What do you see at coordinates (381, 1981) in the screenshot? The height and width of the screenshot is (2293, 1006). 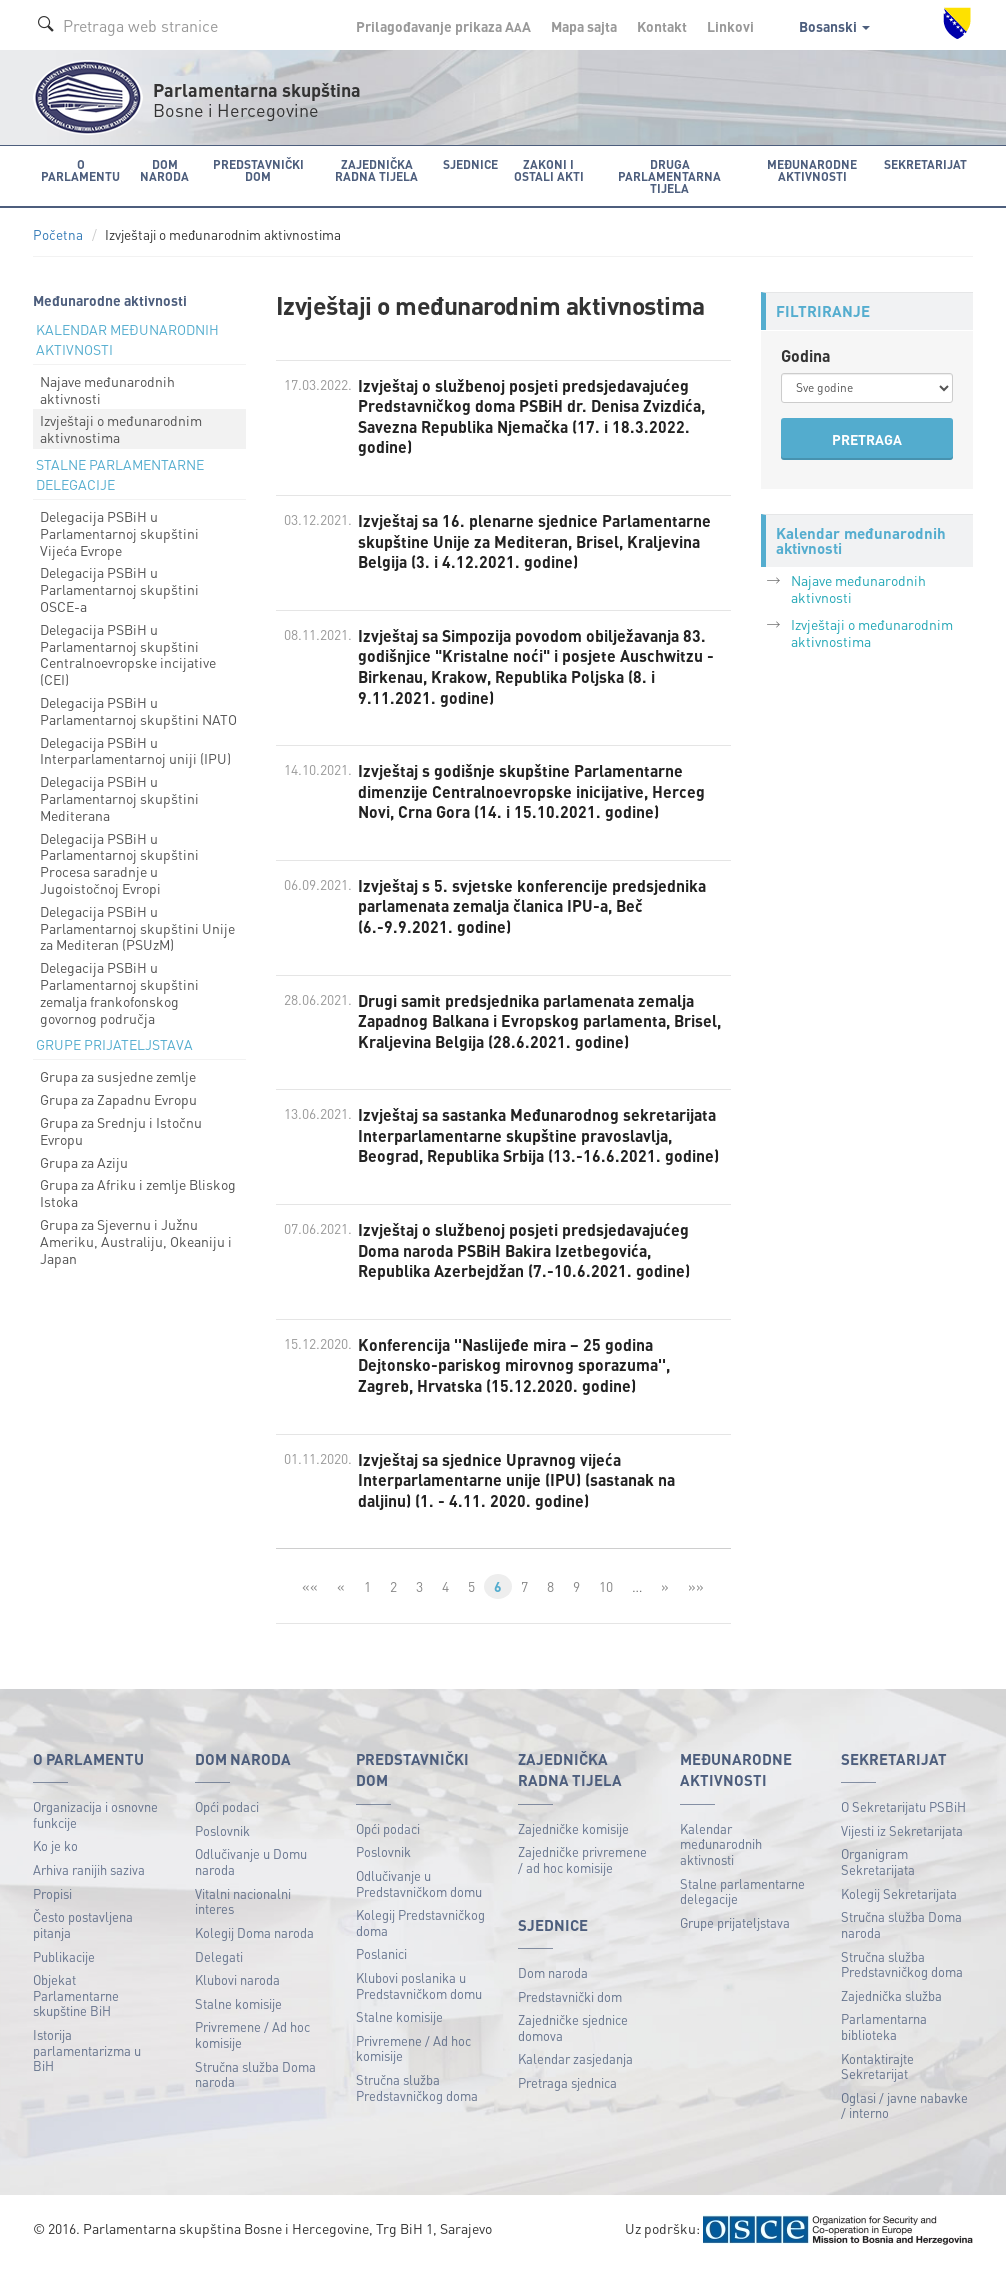 I see `Poslanici` at bounding box center [381, 1981].